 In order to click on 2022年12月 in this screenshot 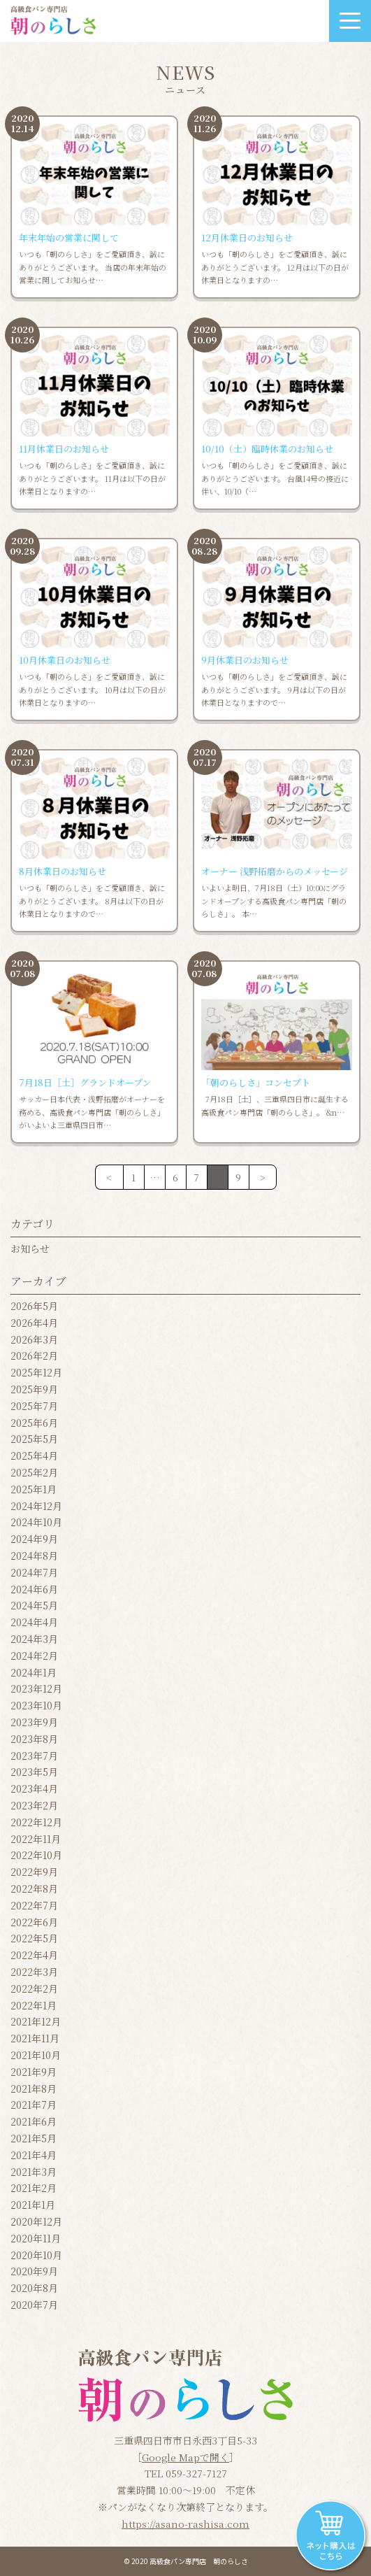, I will do `click(36, 1822)`.